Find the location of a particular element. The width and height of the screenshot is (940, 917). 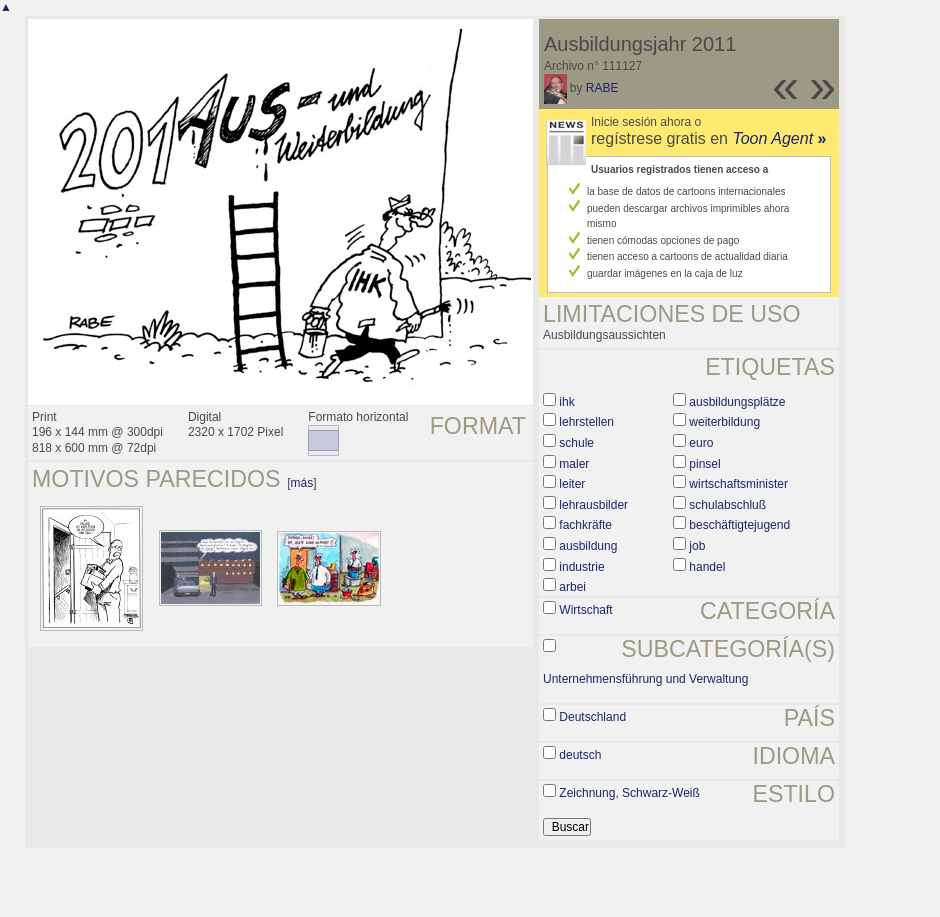

maler is located at coordinates (574, 464).